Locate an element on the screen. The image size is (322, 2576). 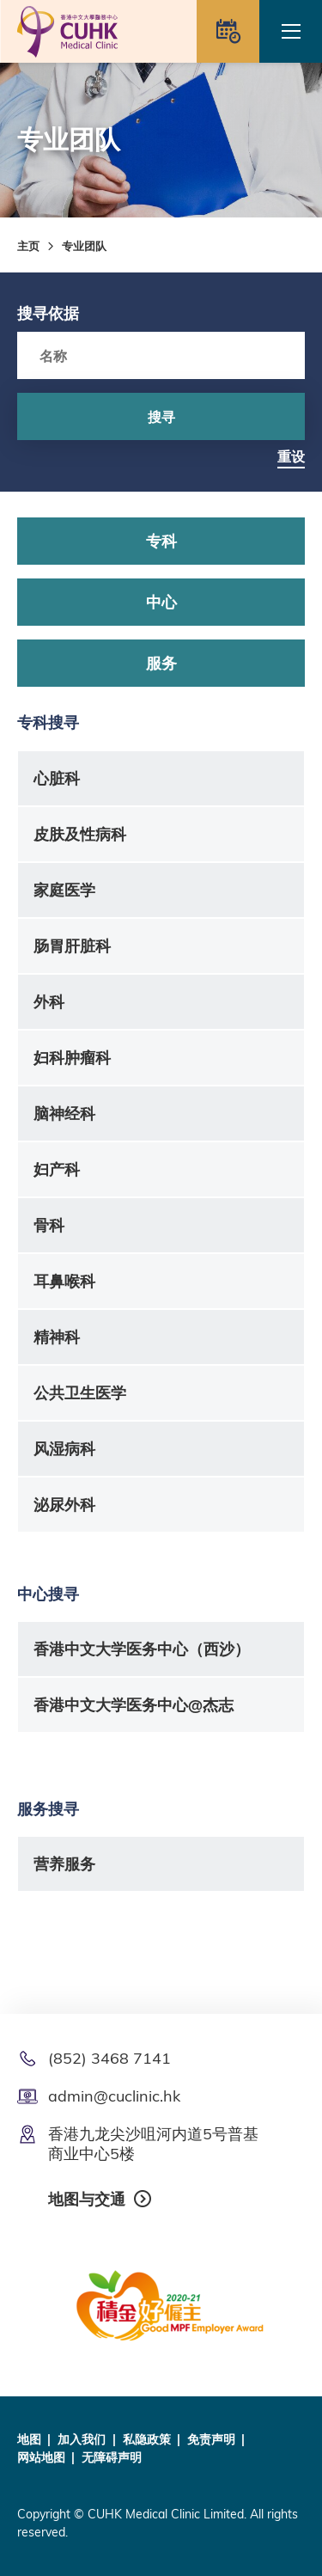
心脏科 is located at coordinates (56, 778).